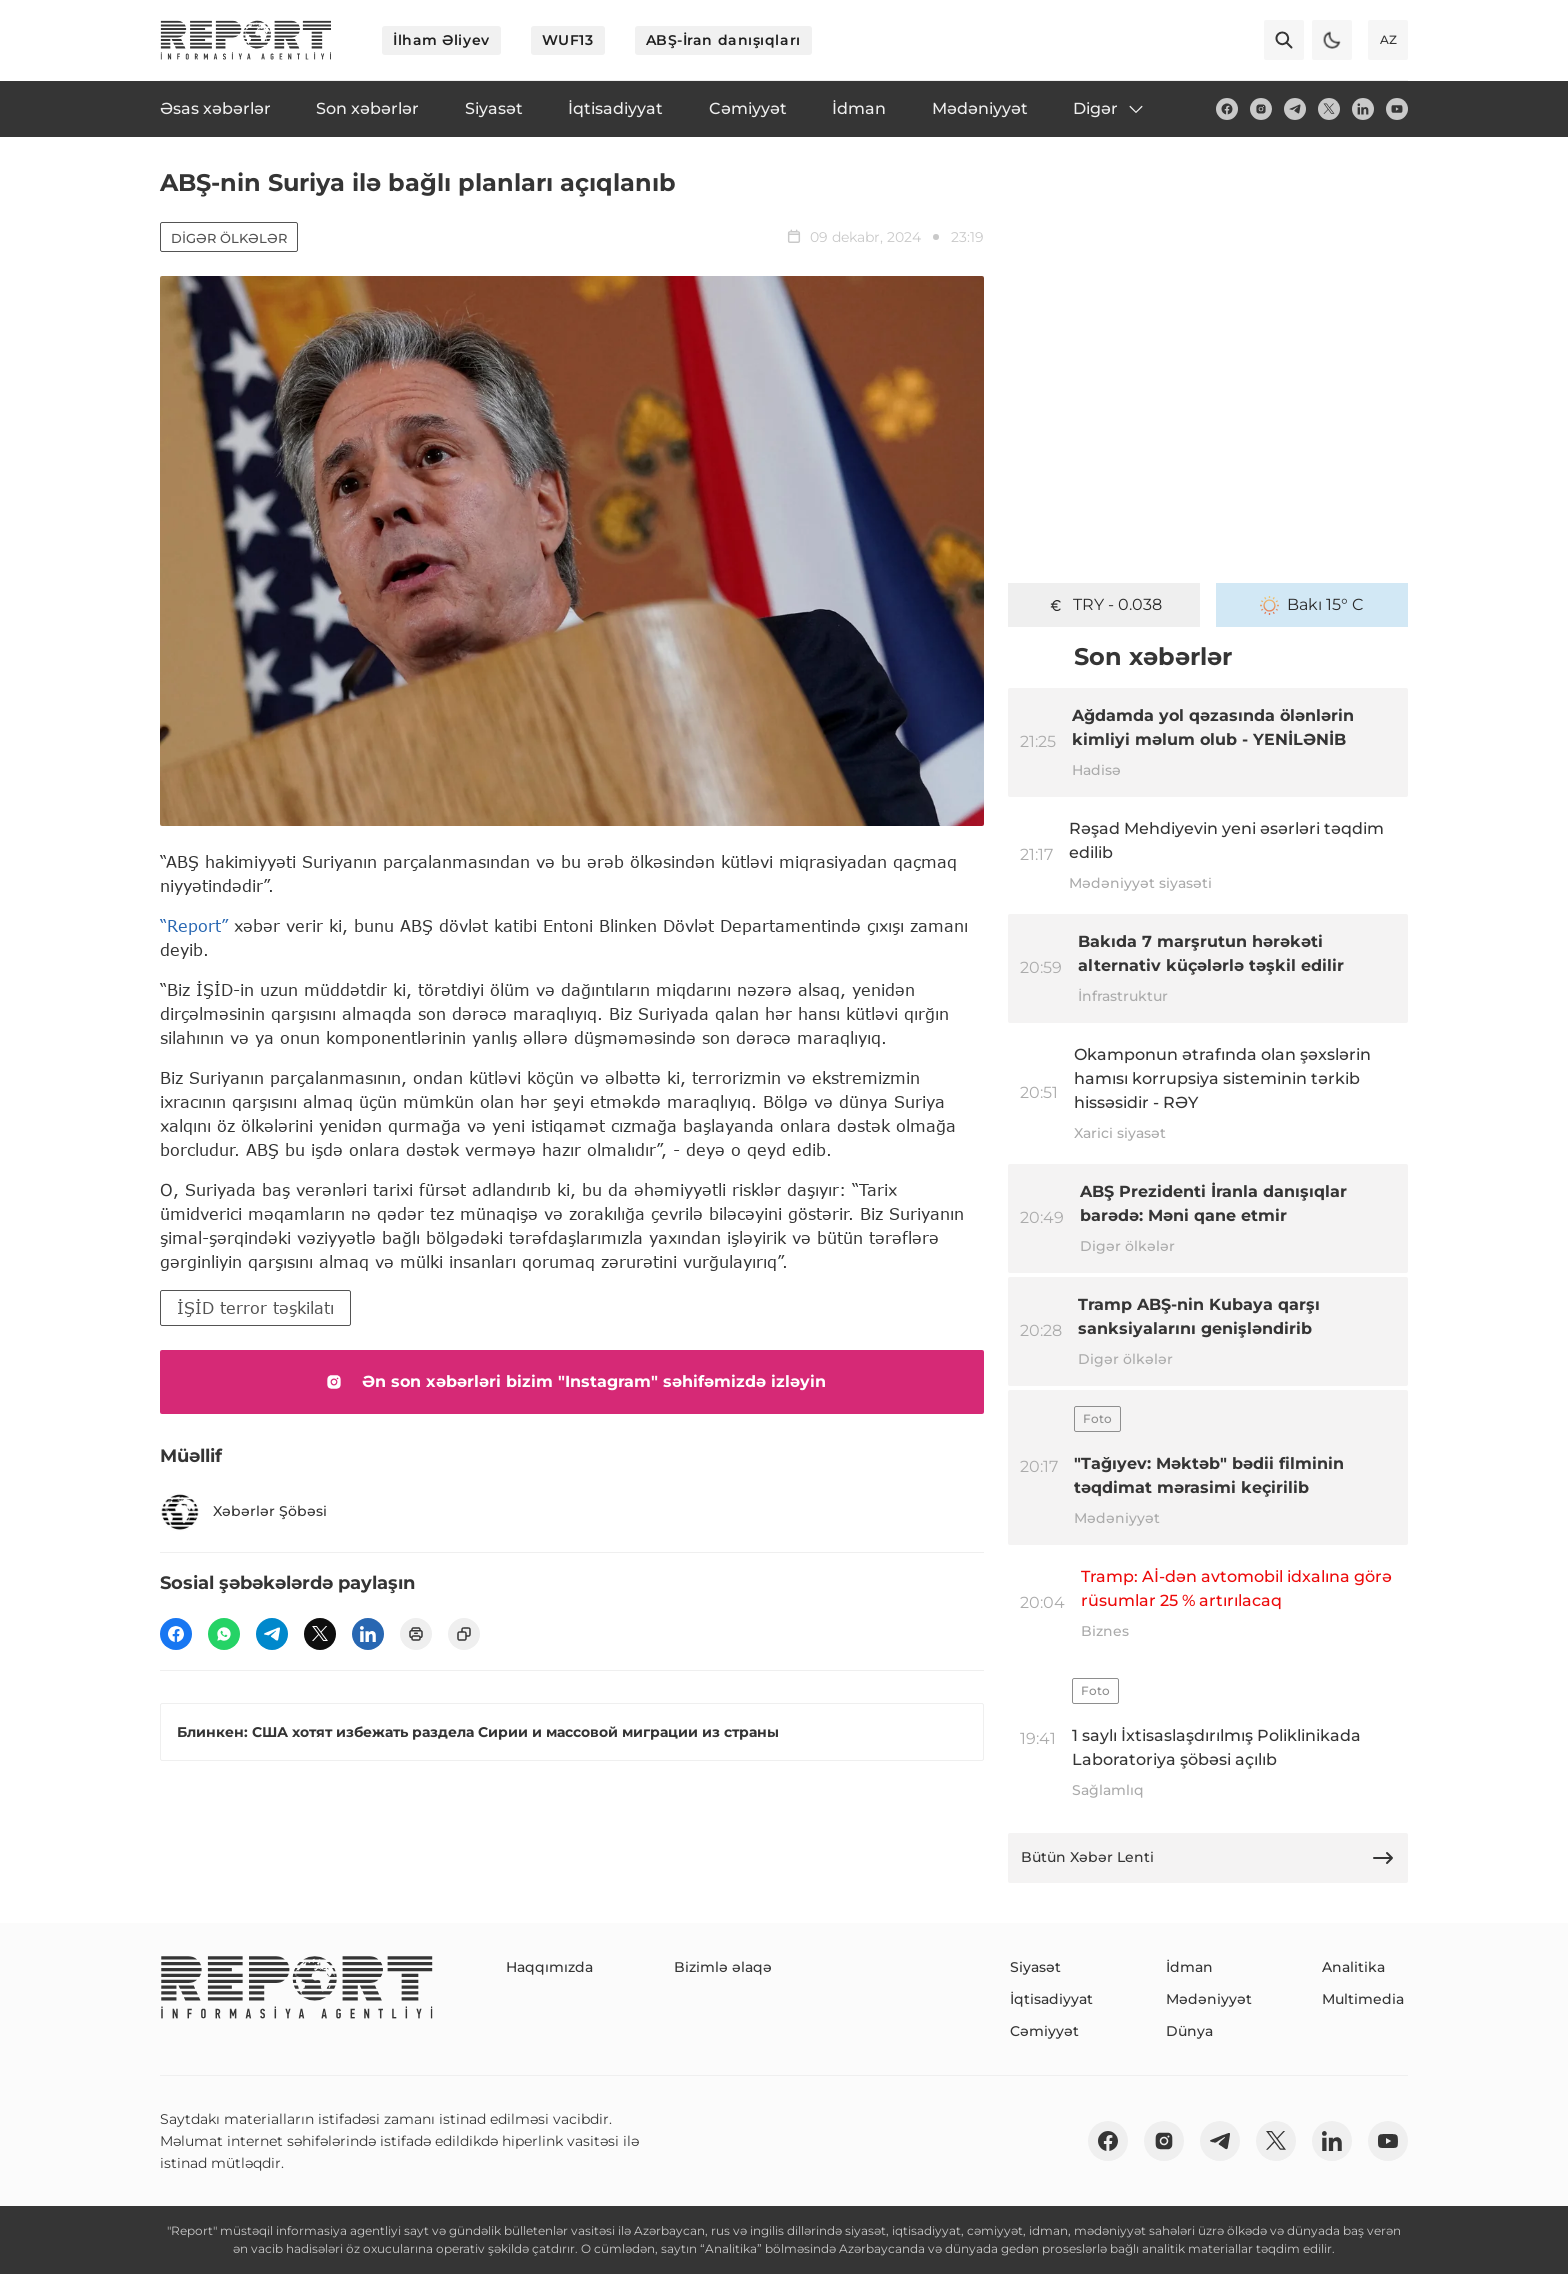 This screenshot has height=2274, width=1568. I want to click on Siyasət, so click(1035, 1967).